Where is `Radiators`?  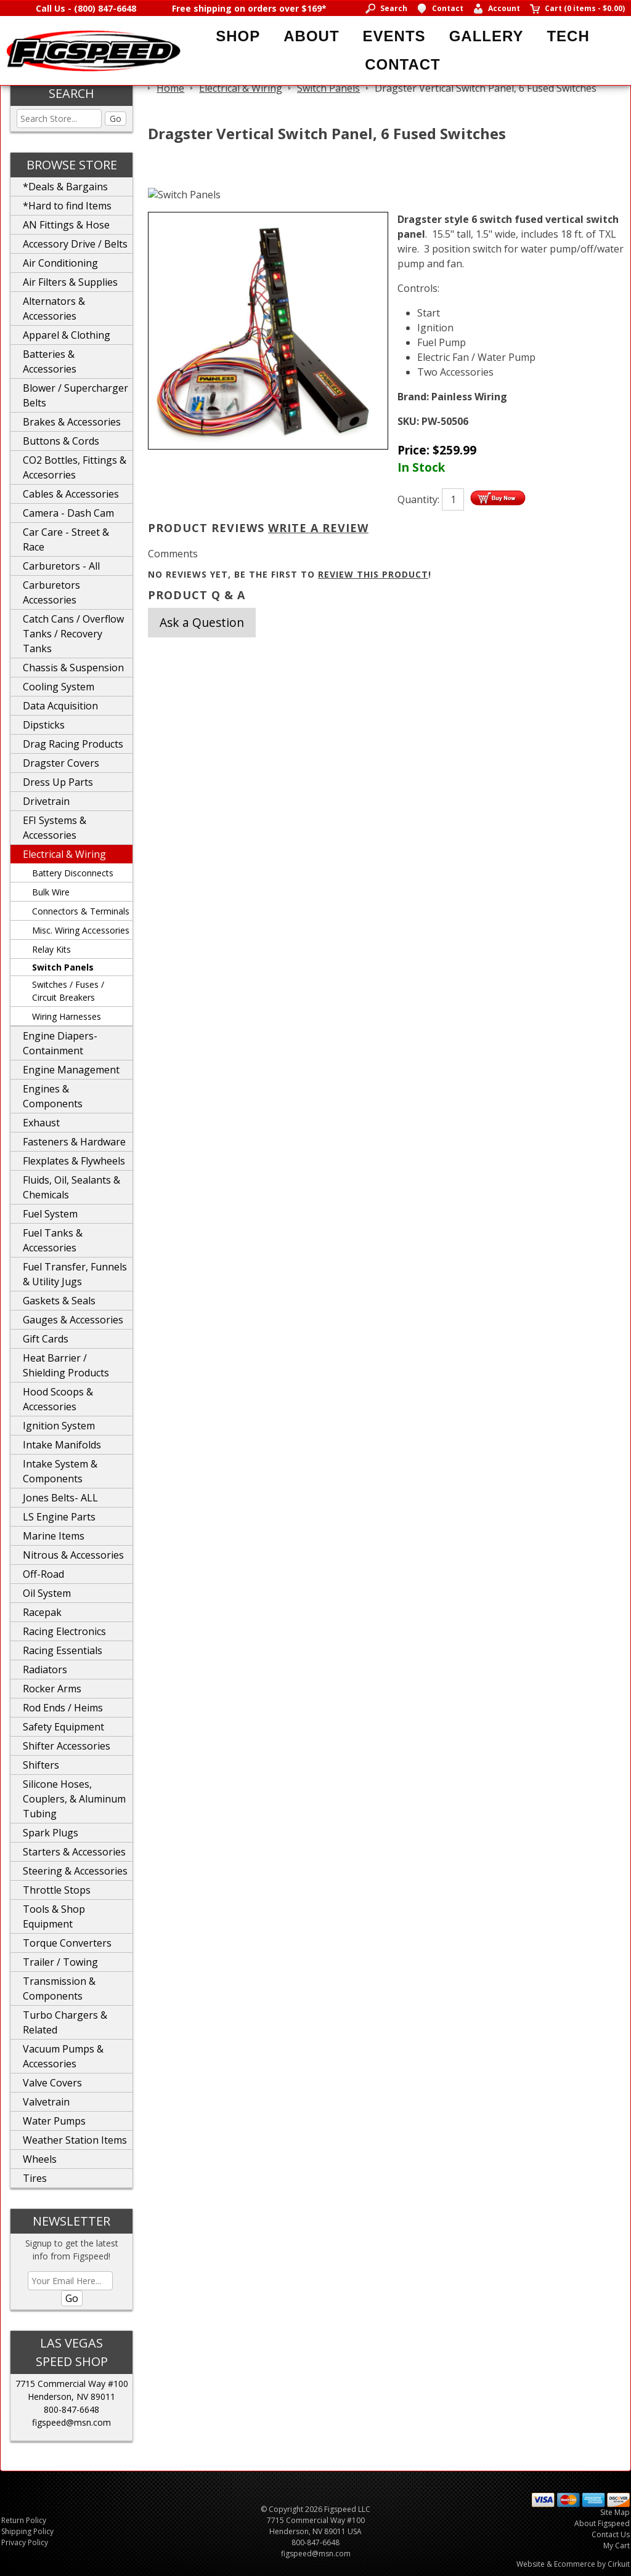
Radiators is located at coordinates (45, 1669).